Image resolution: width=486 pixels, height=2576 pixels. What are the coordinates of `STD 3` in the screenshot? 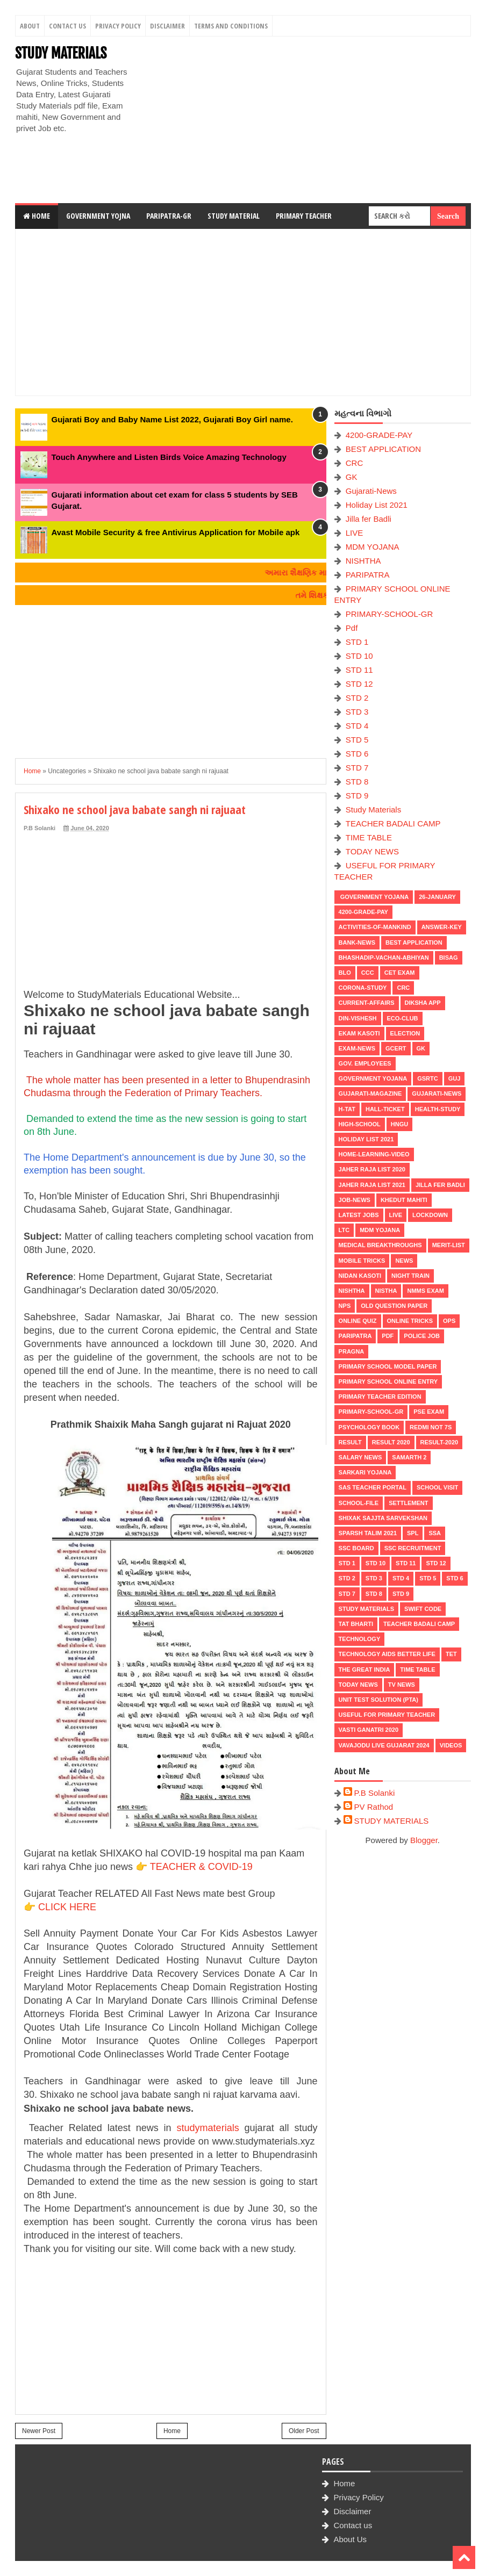 It's located at (357, 711).